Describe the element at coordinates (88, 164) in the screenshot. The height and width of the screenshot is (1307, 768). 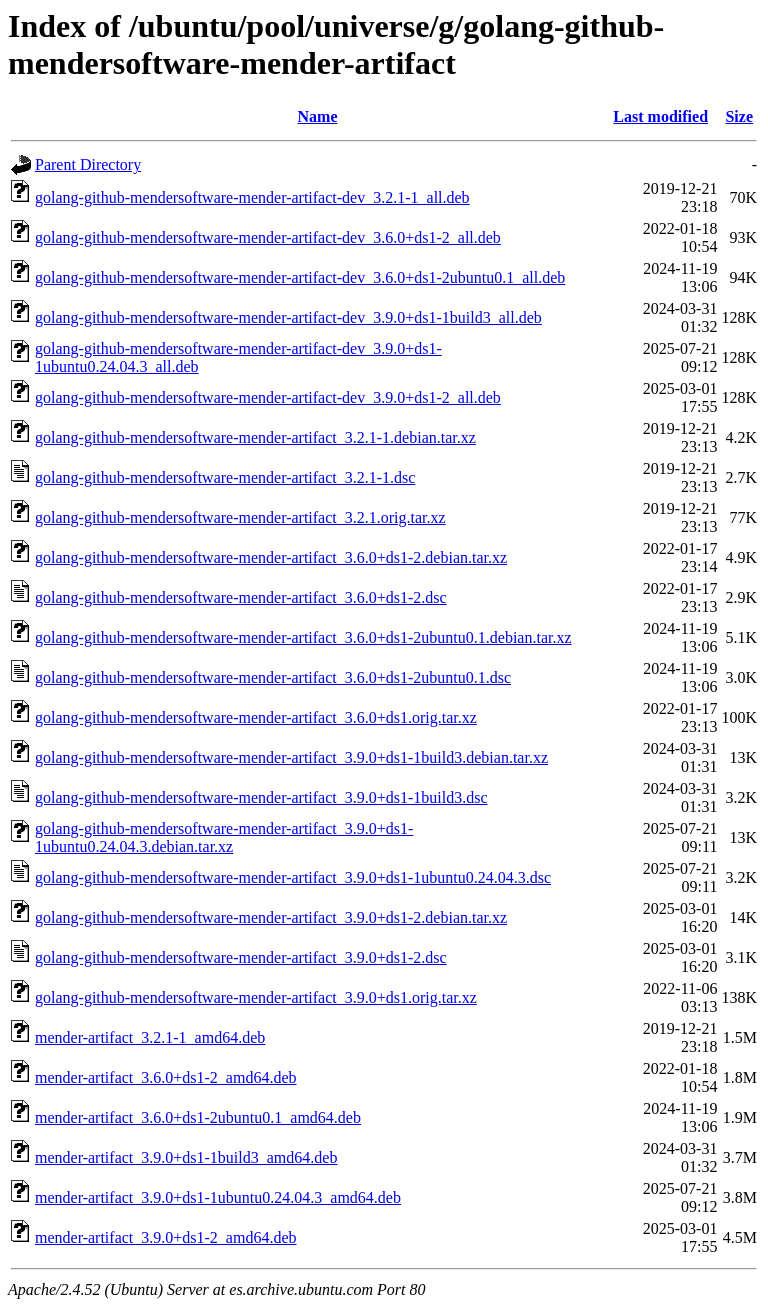
I see `Parent Directory` at that location.